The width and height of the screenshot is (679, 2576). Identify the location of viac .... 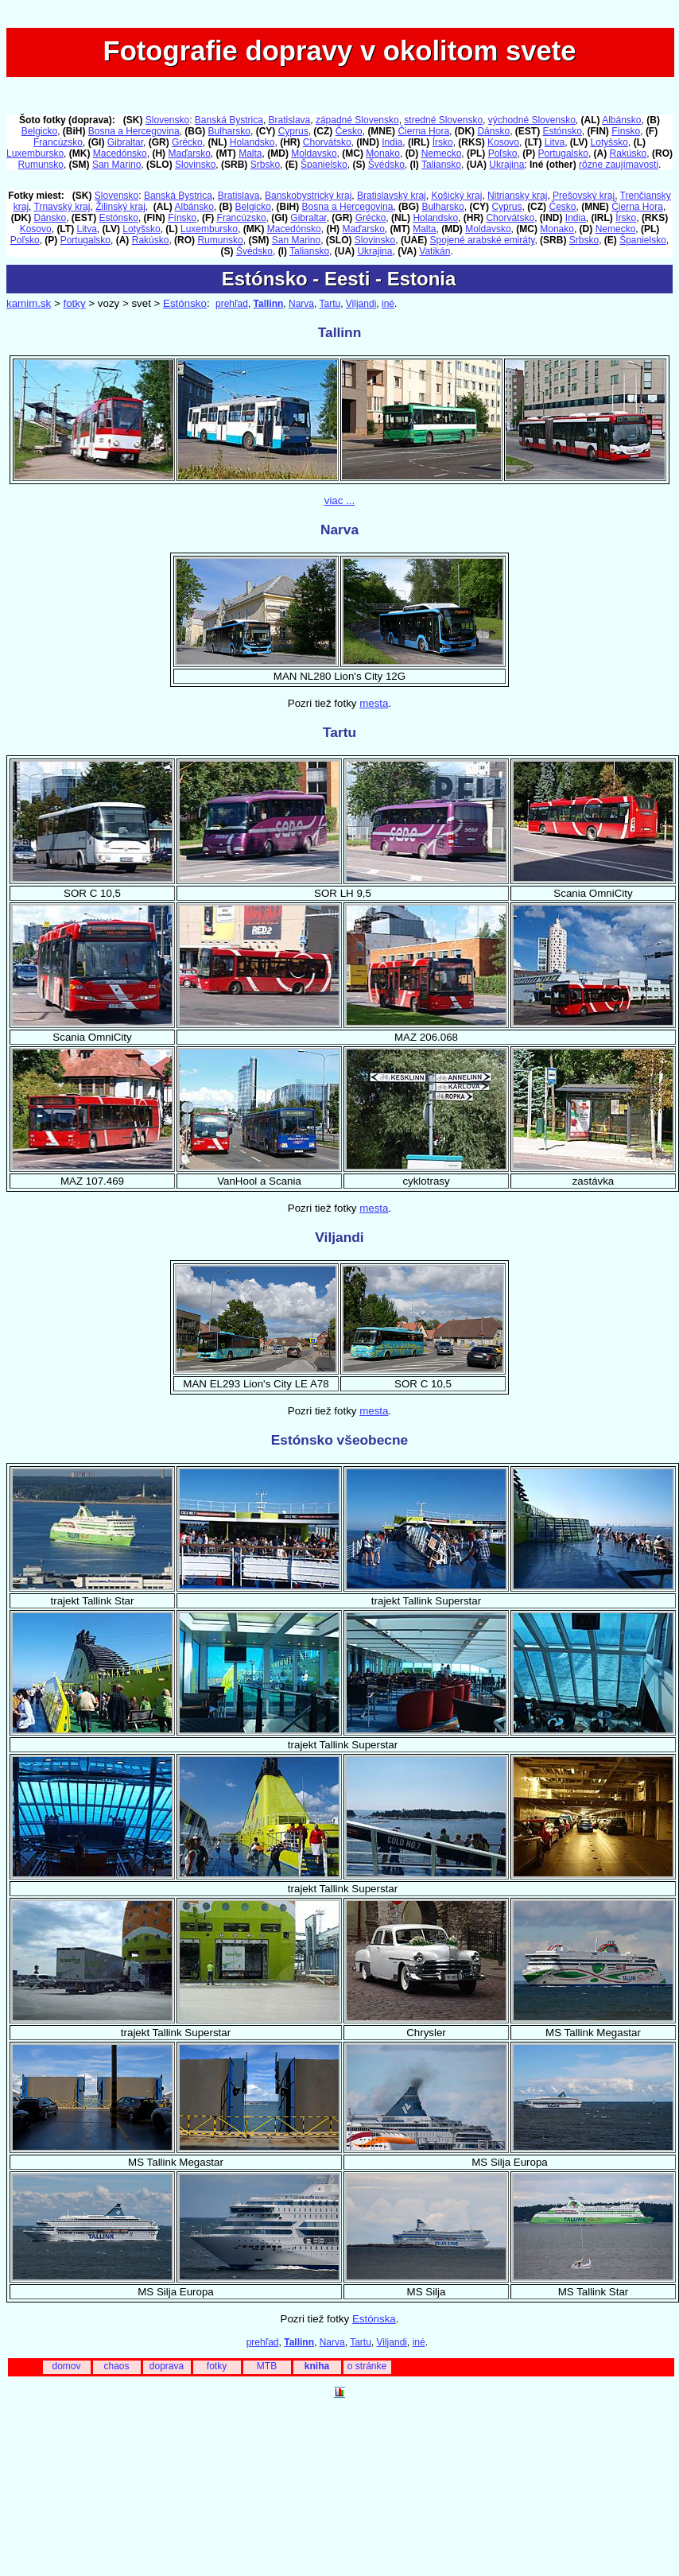
(339, 500).